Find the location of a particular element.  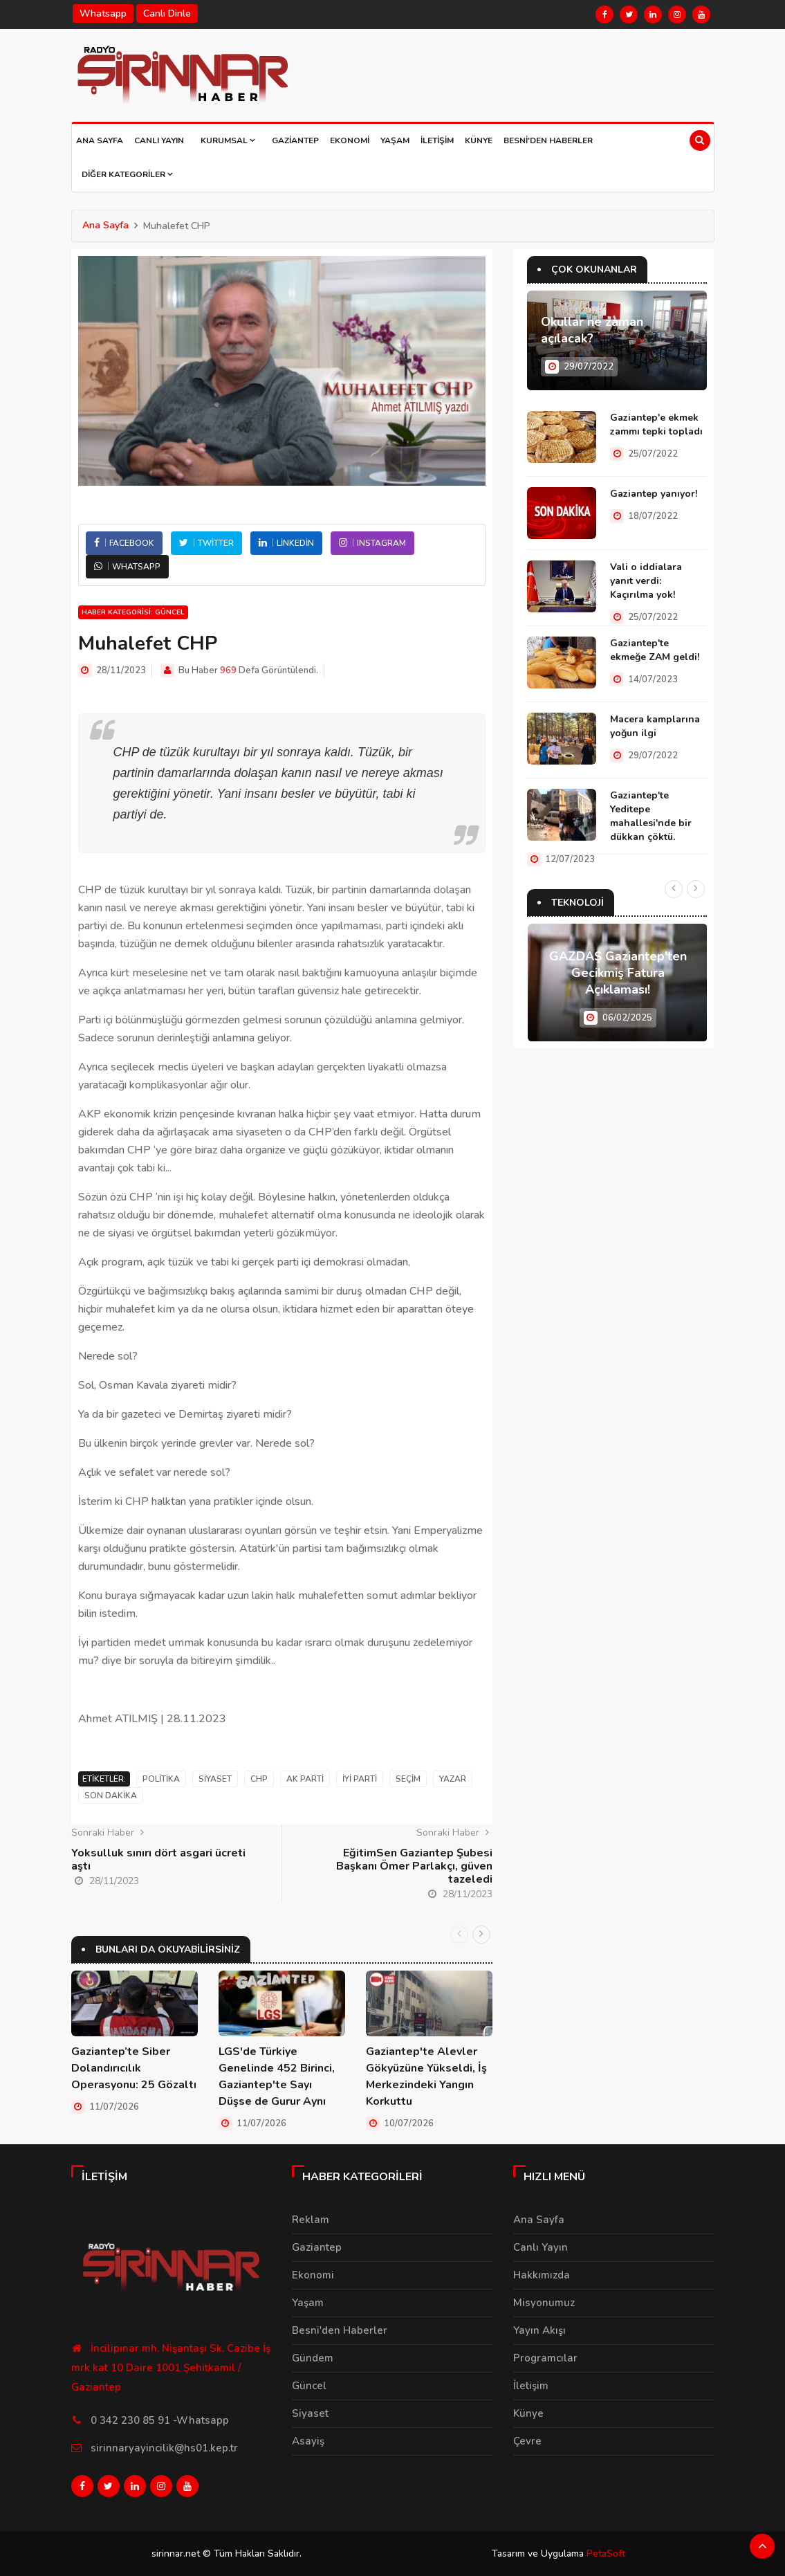

Haber Kategorisi: Güncel is located at coordinates (133, 612).